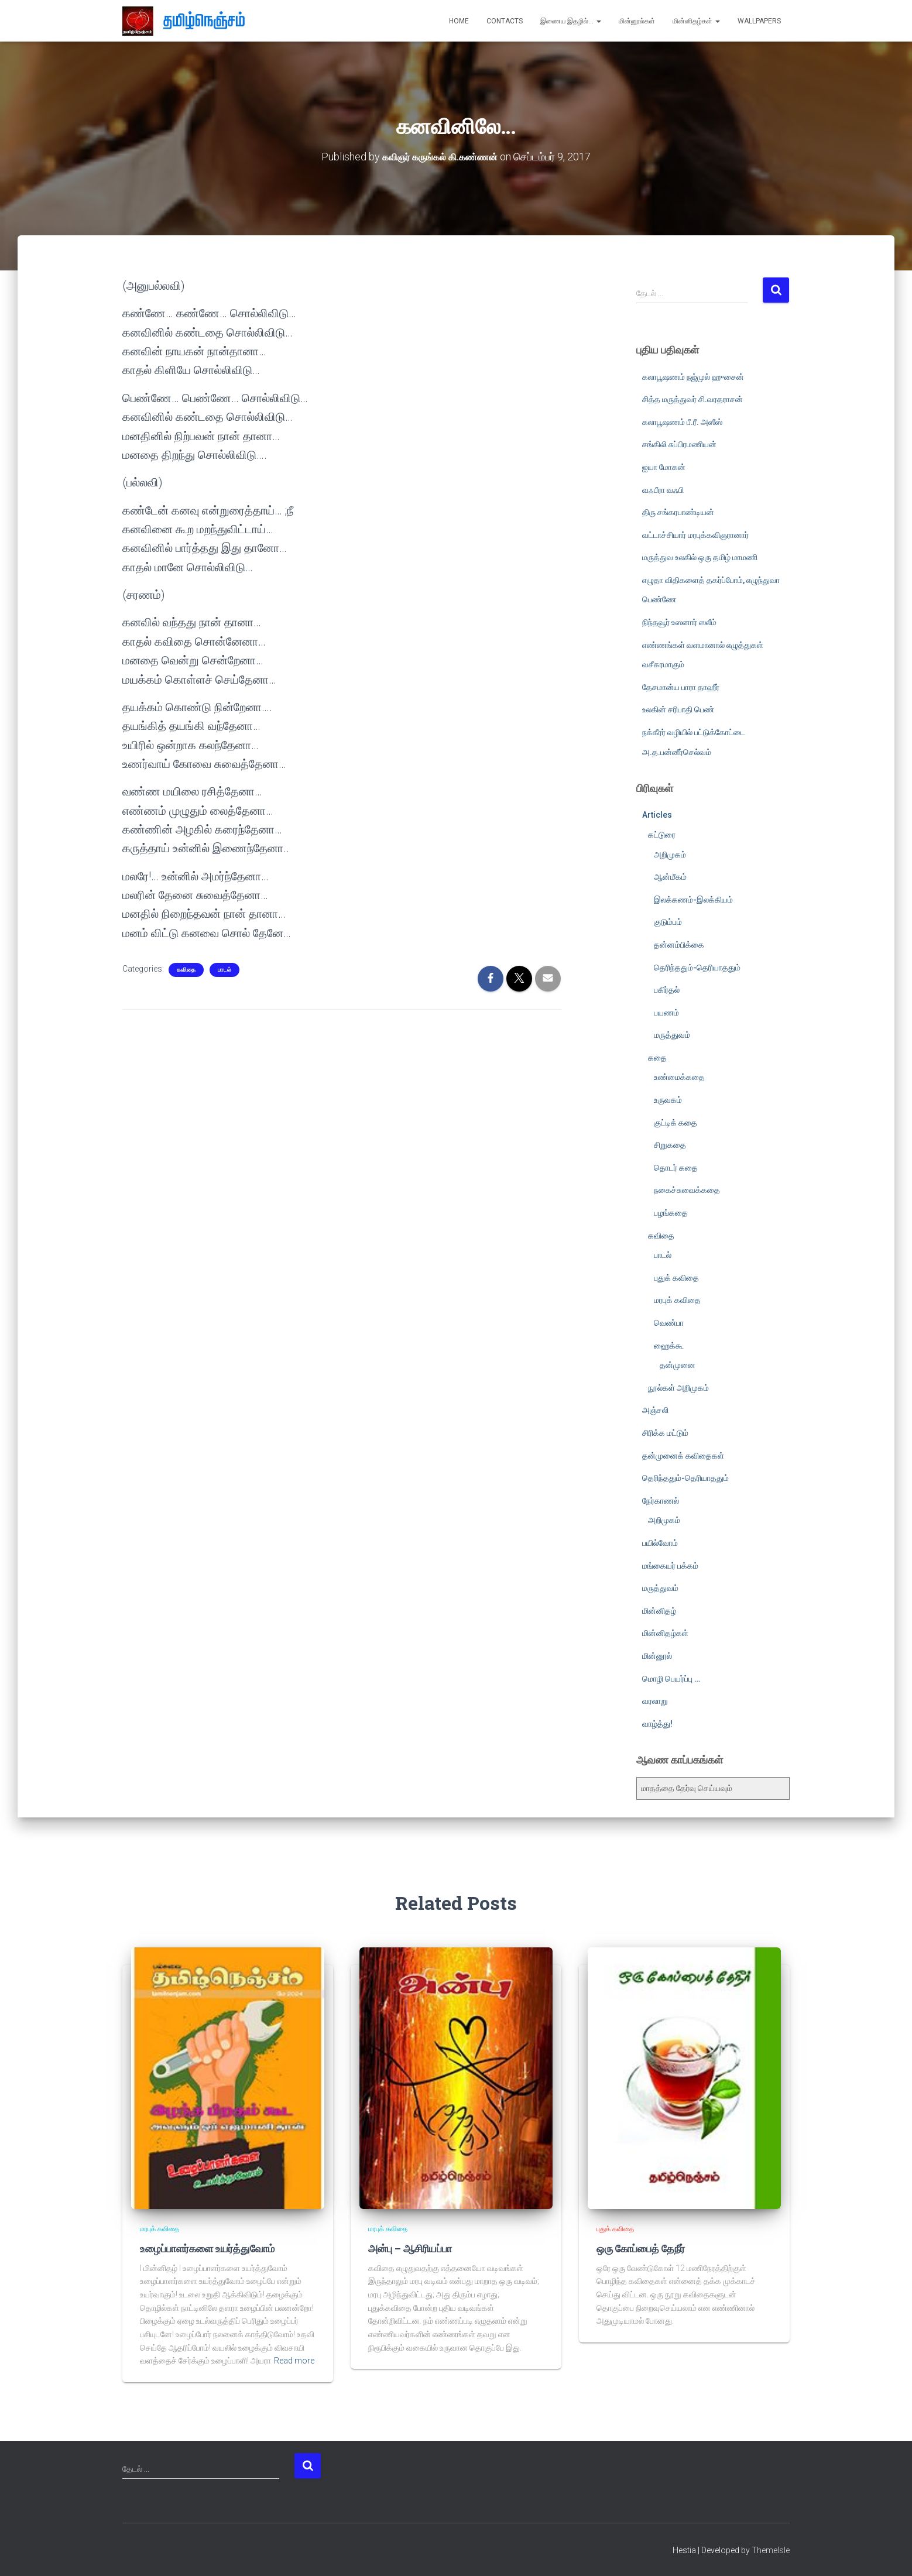  I want to click on மரபுக் கவிதை, so click(677, 1300).